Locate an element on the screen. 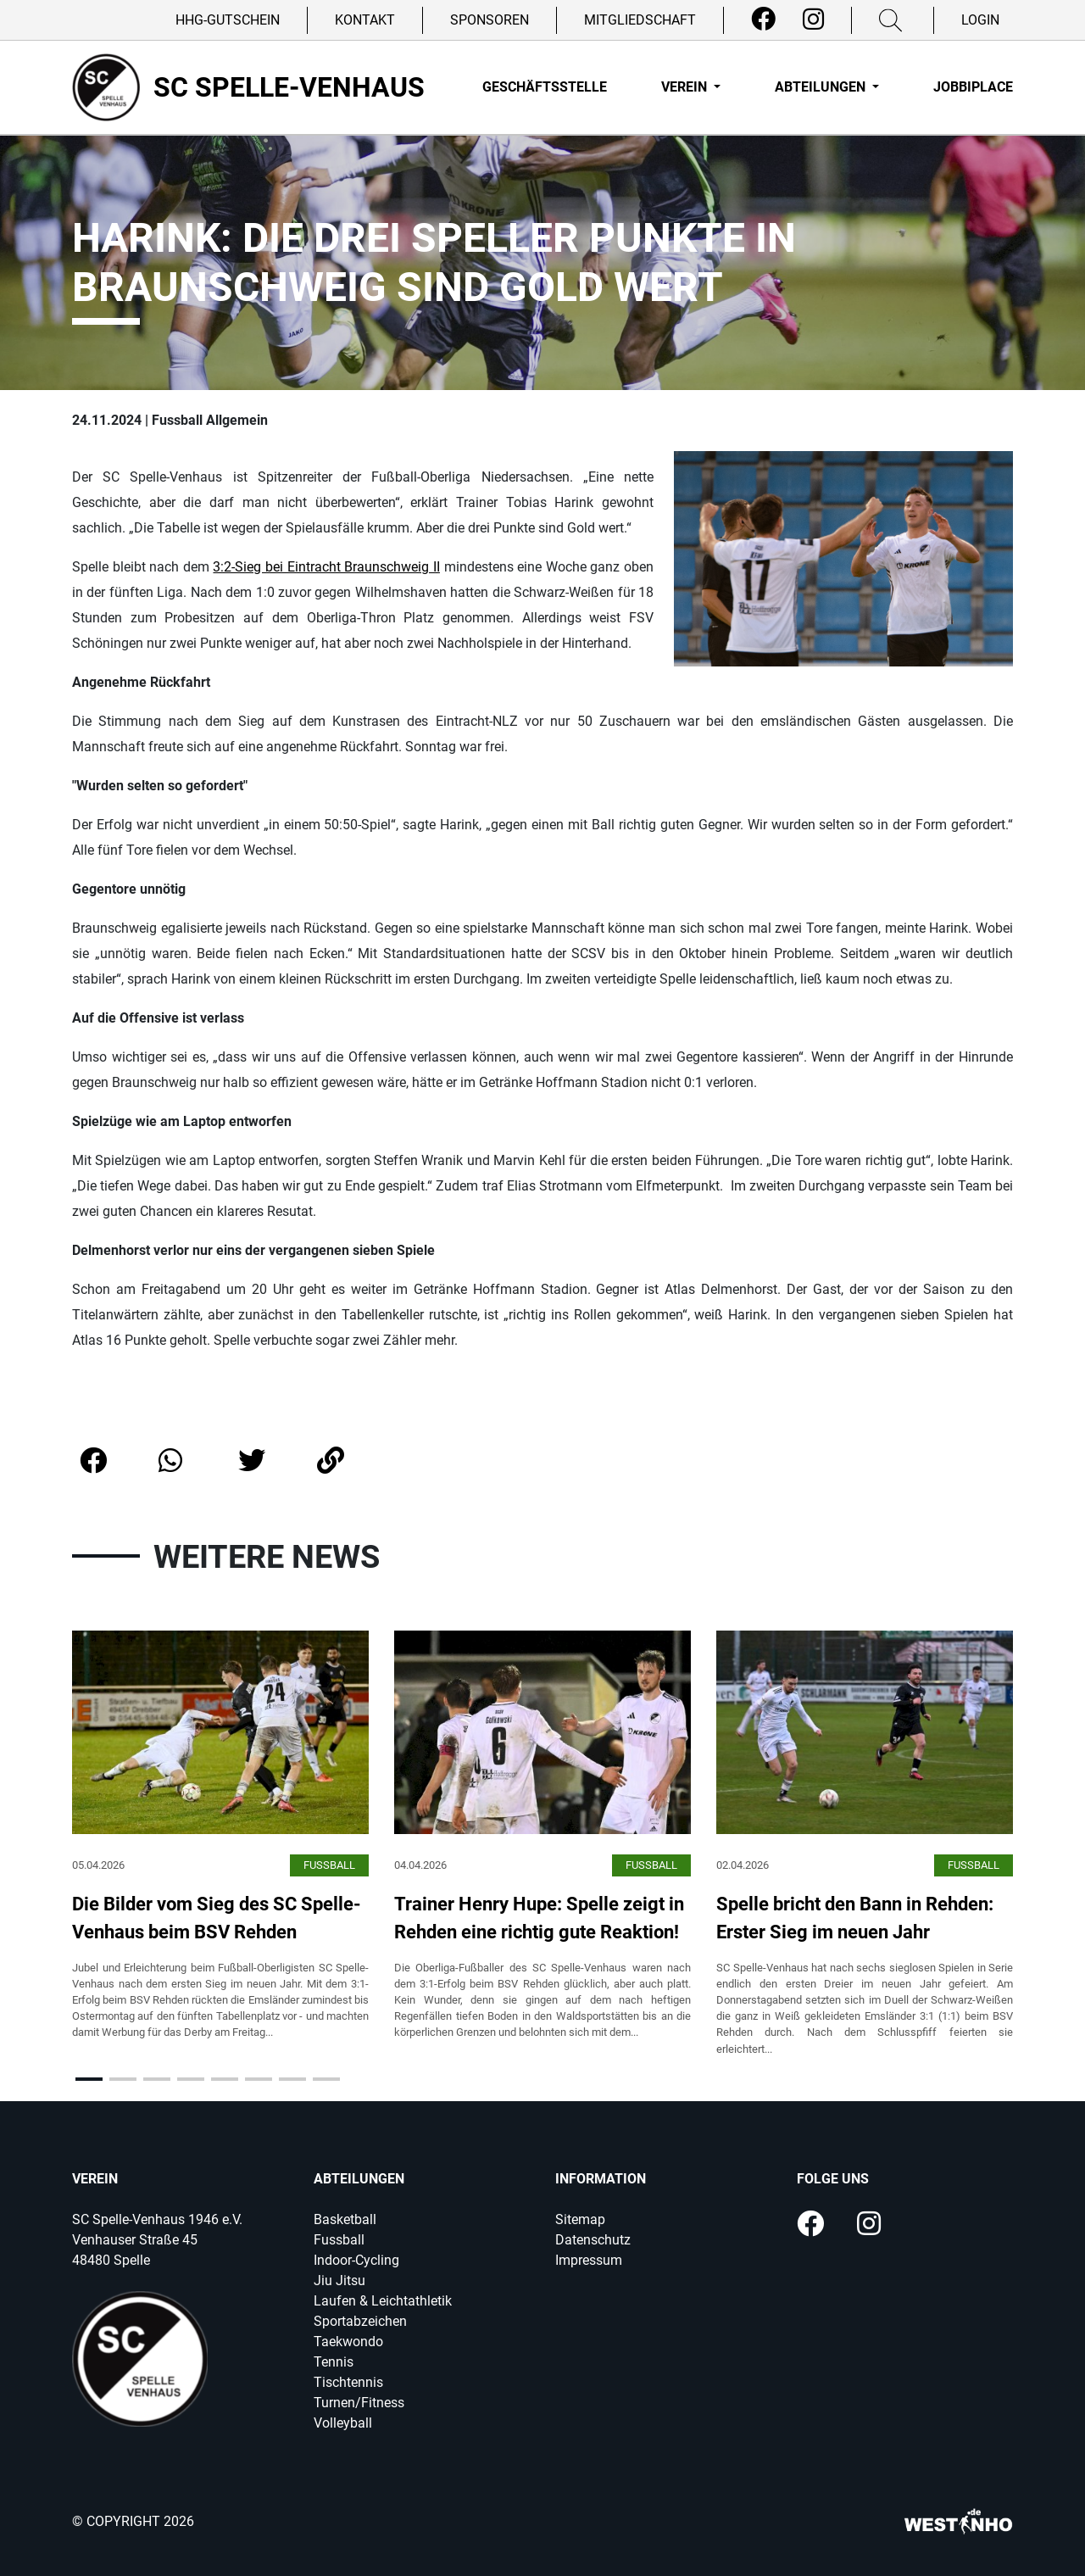 The height and width of the screenshot is (2576, 1085). Abteilungen is located at coordinates (822, 87).